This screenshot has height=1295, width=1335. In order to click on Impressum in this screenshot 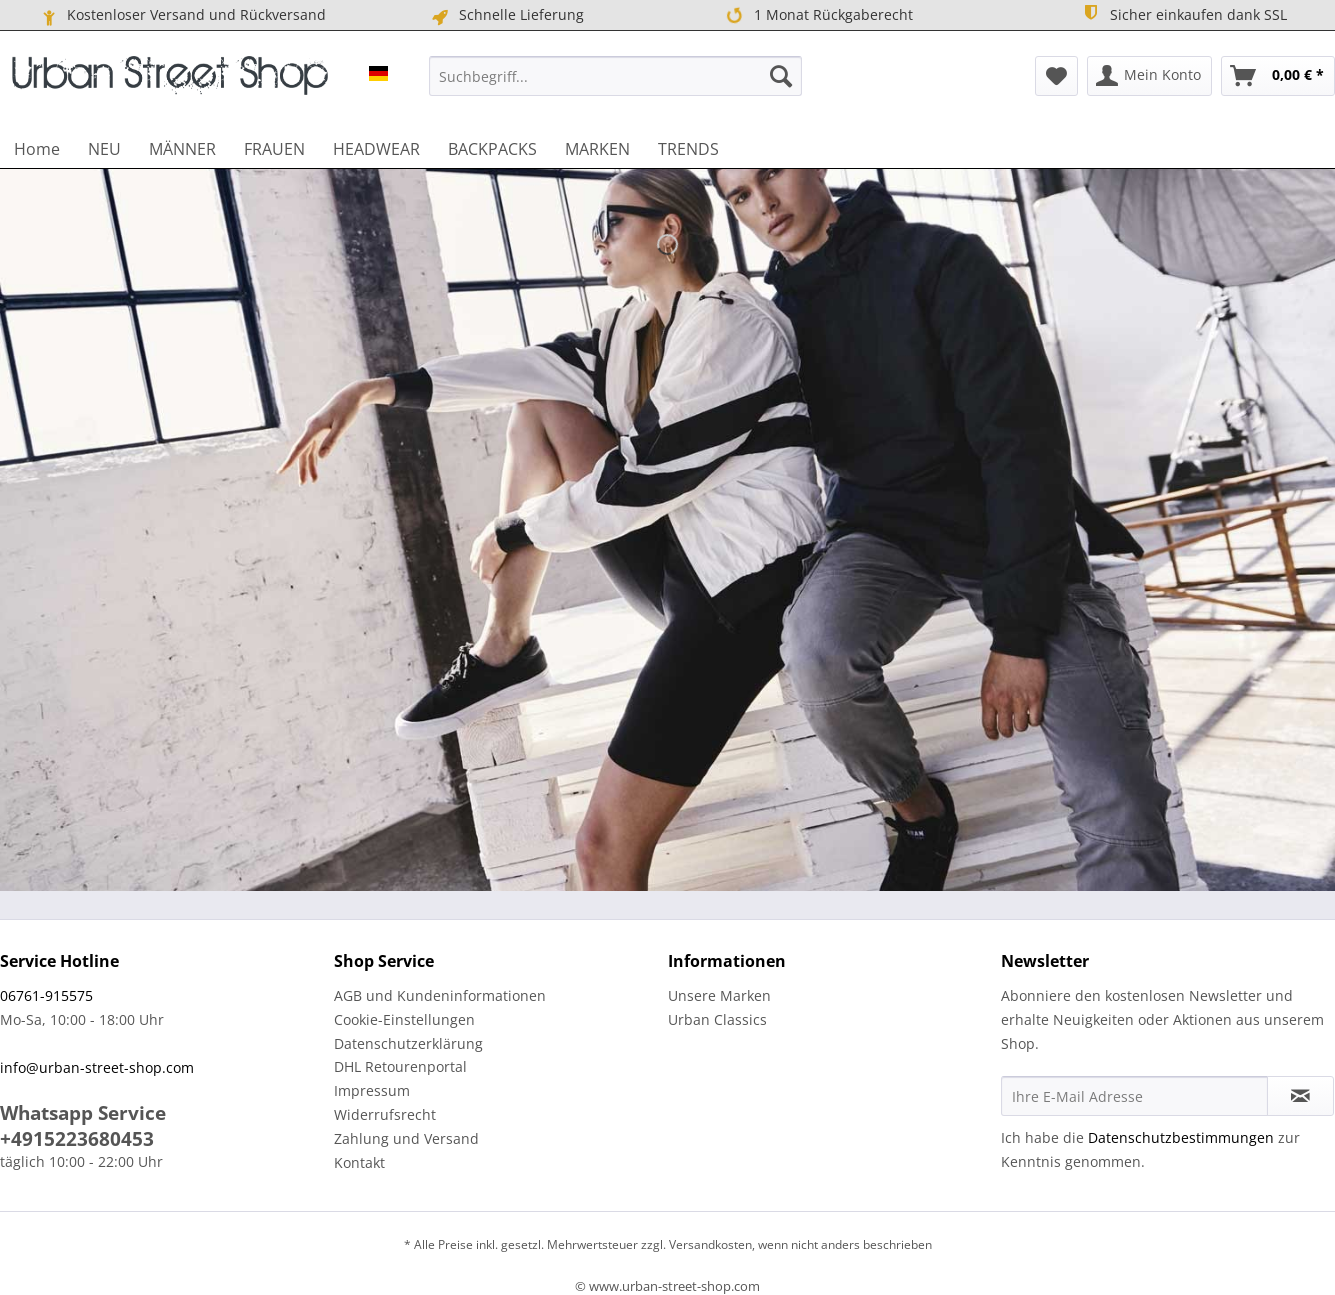, I will do `click(372, 1090)`.